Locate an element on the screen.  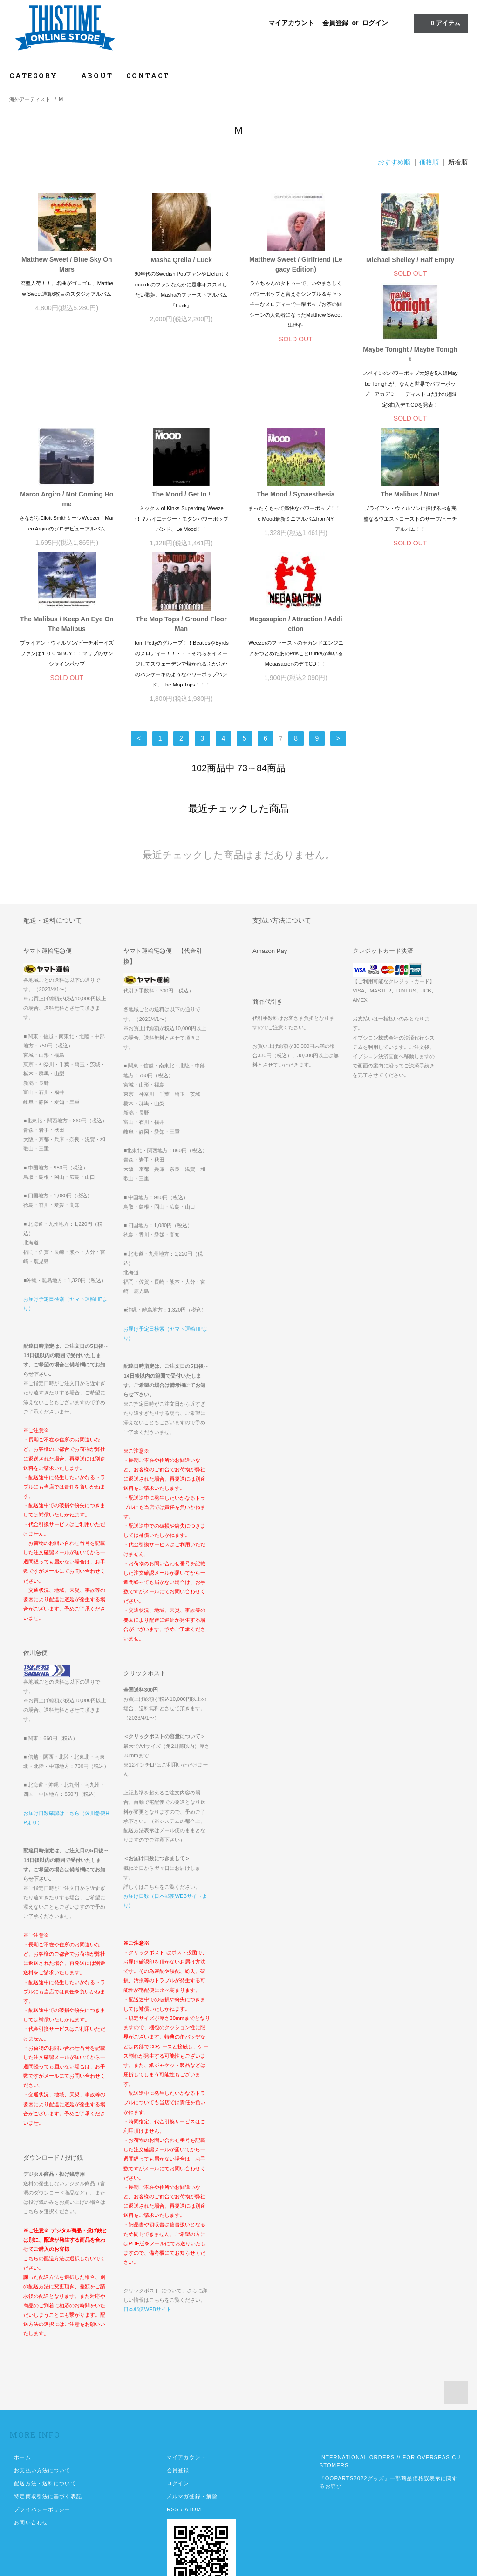
Marco Argiro / Not Coming Home is located at coordinates (181, 419).